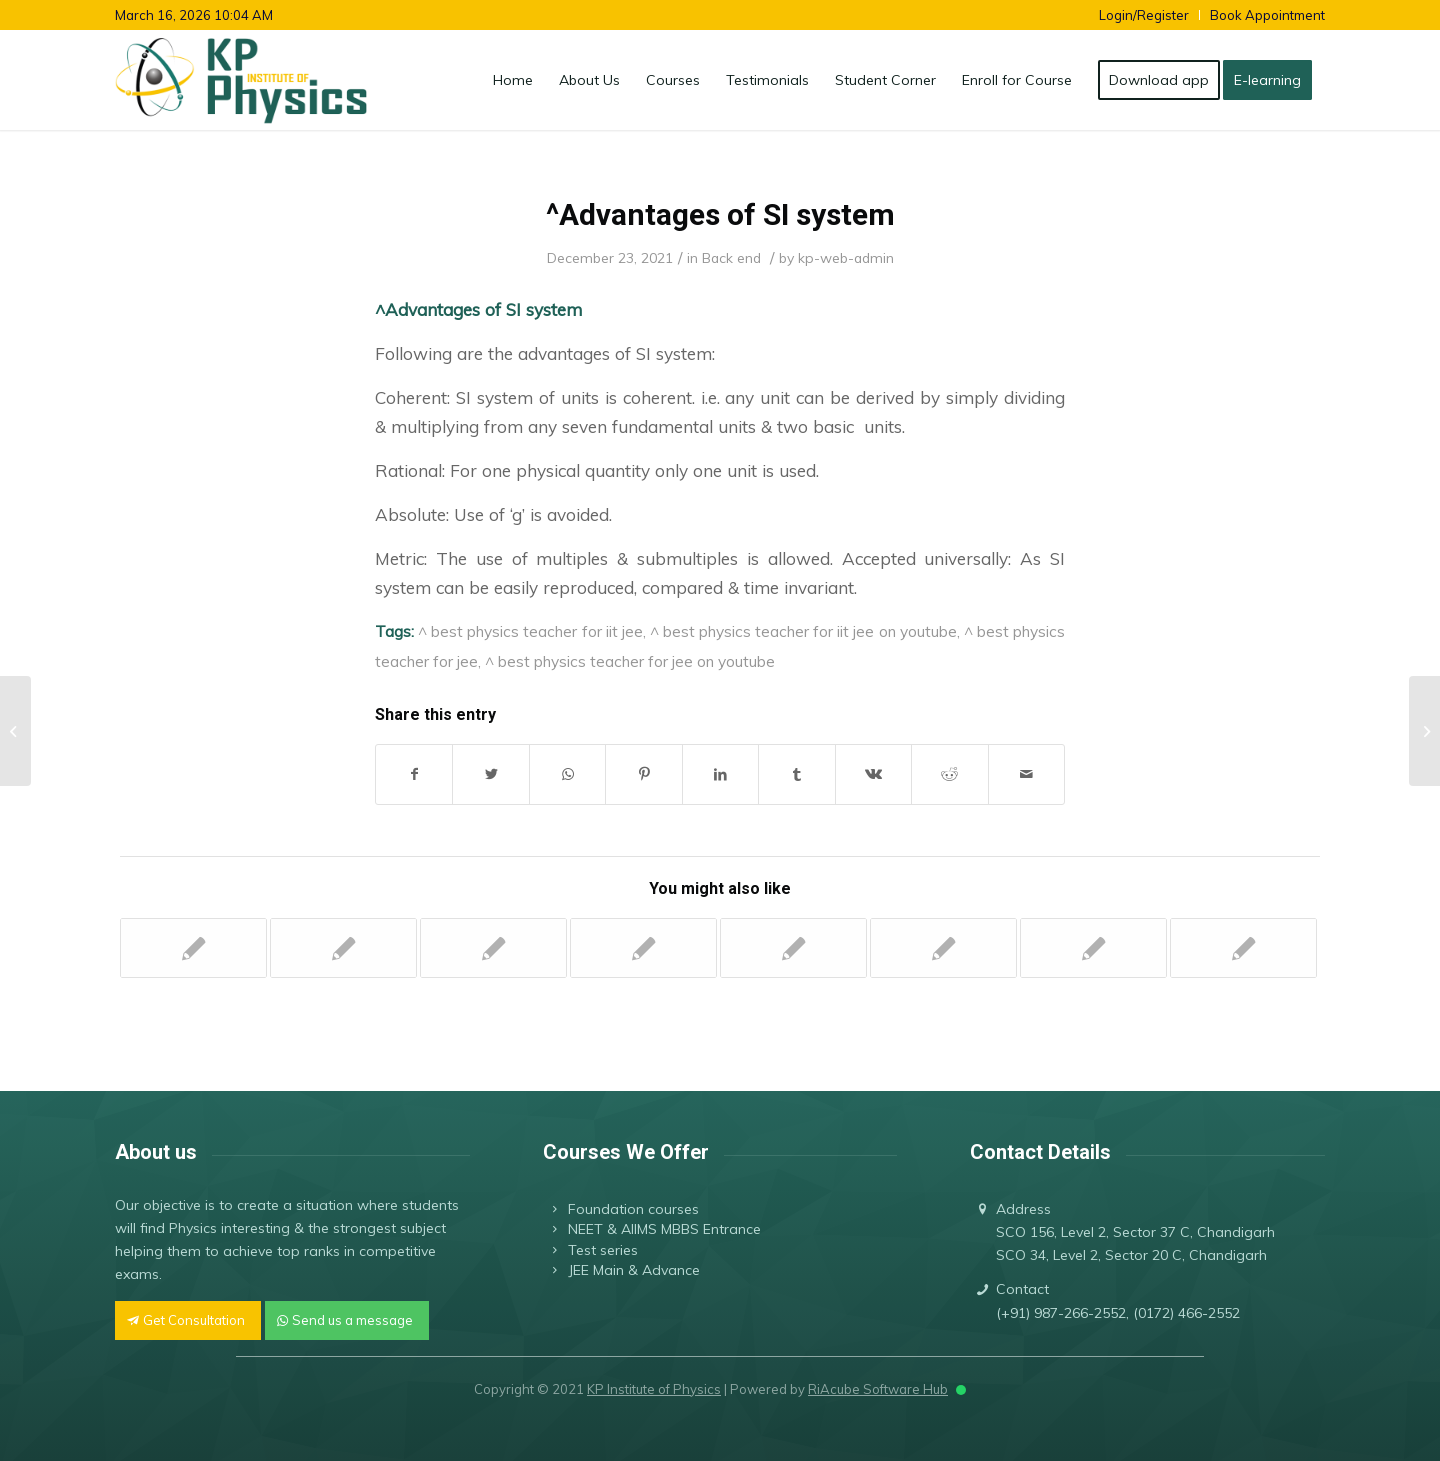 The height and width of the screenshot is (1461, 1440). Describe the element at coordinates (949, 774) in the screenshot. I see `[Share on Reddit]` at that location.